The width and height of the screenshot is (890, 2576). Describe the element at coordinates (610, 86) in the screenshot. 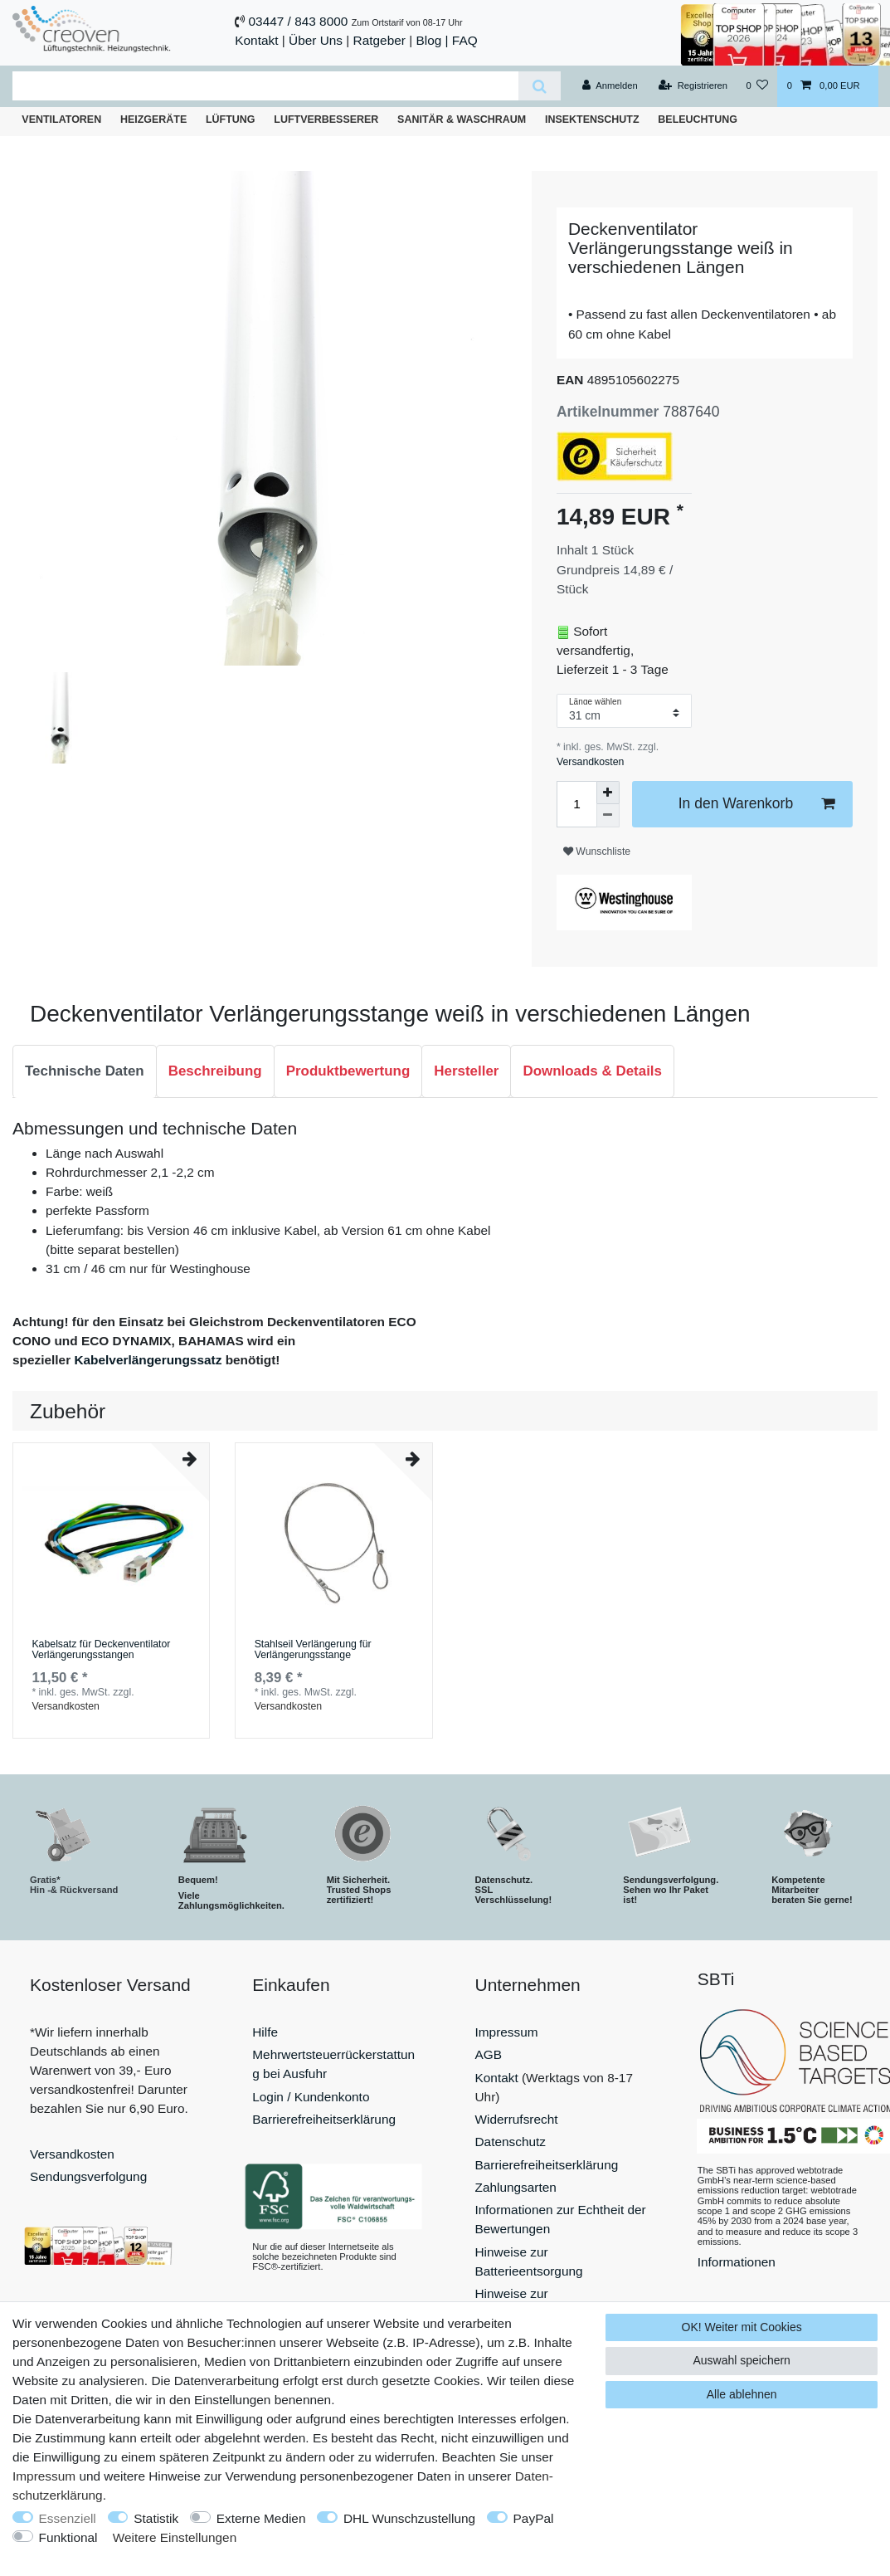

I see `[Anmelden]` at that location.